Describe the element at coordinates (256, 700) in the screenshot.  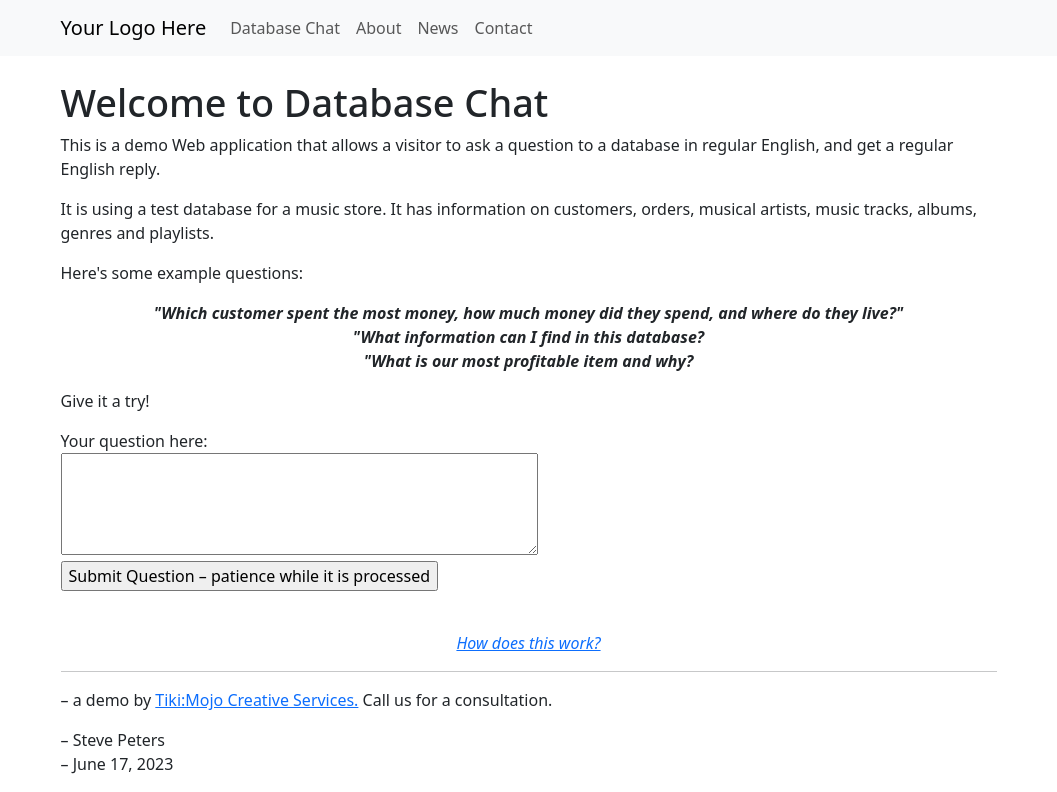
I see `Tiki:Mojo Creative Services.` at that location.